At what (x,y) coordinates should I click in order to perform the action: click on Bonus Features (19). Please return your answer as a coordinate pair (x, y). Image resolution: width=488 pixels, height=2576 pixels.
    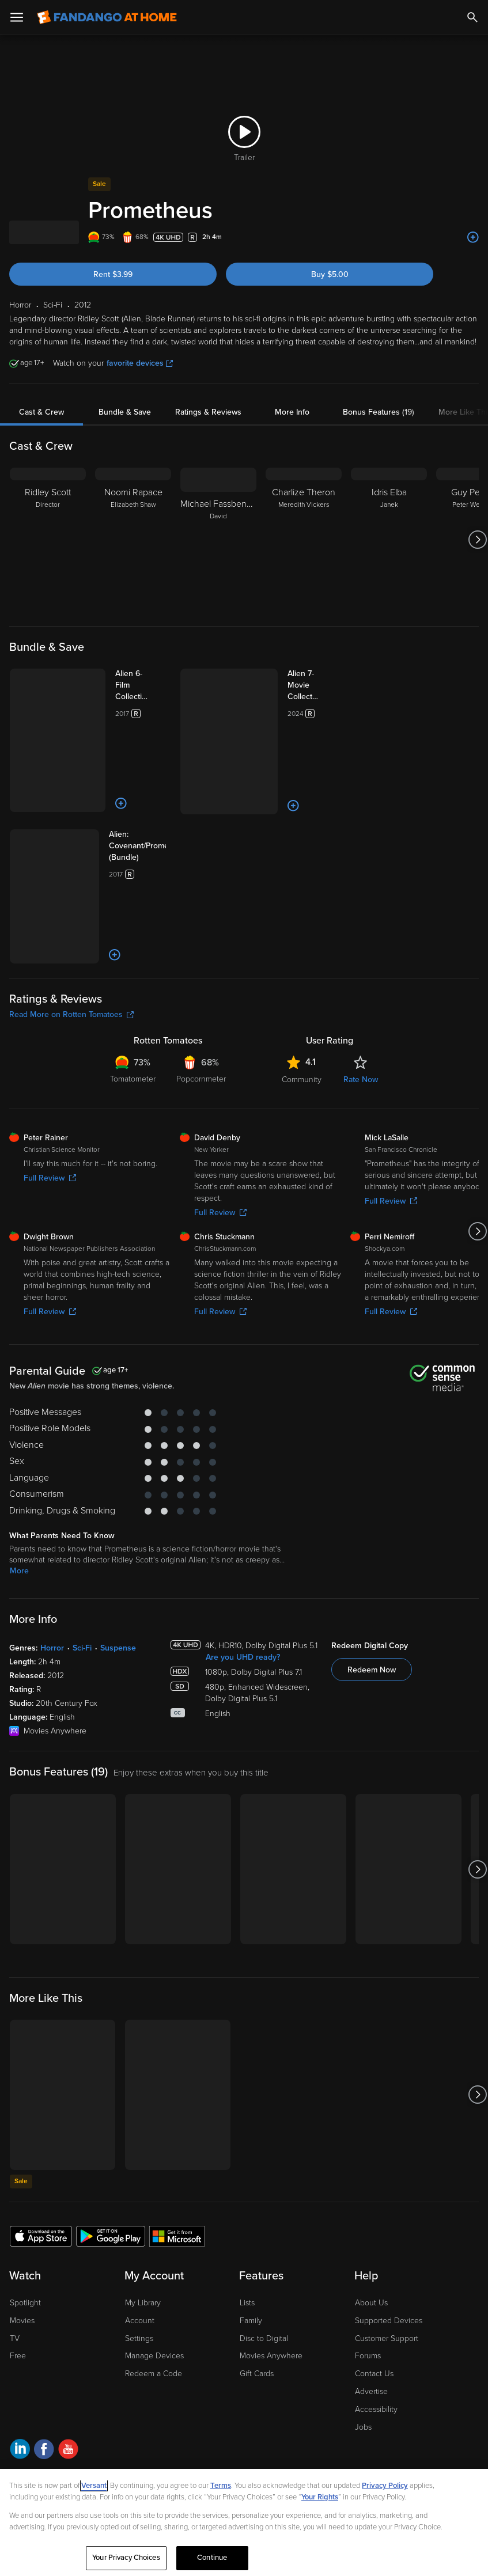
    Looking at the image, I should click on (378, 412).